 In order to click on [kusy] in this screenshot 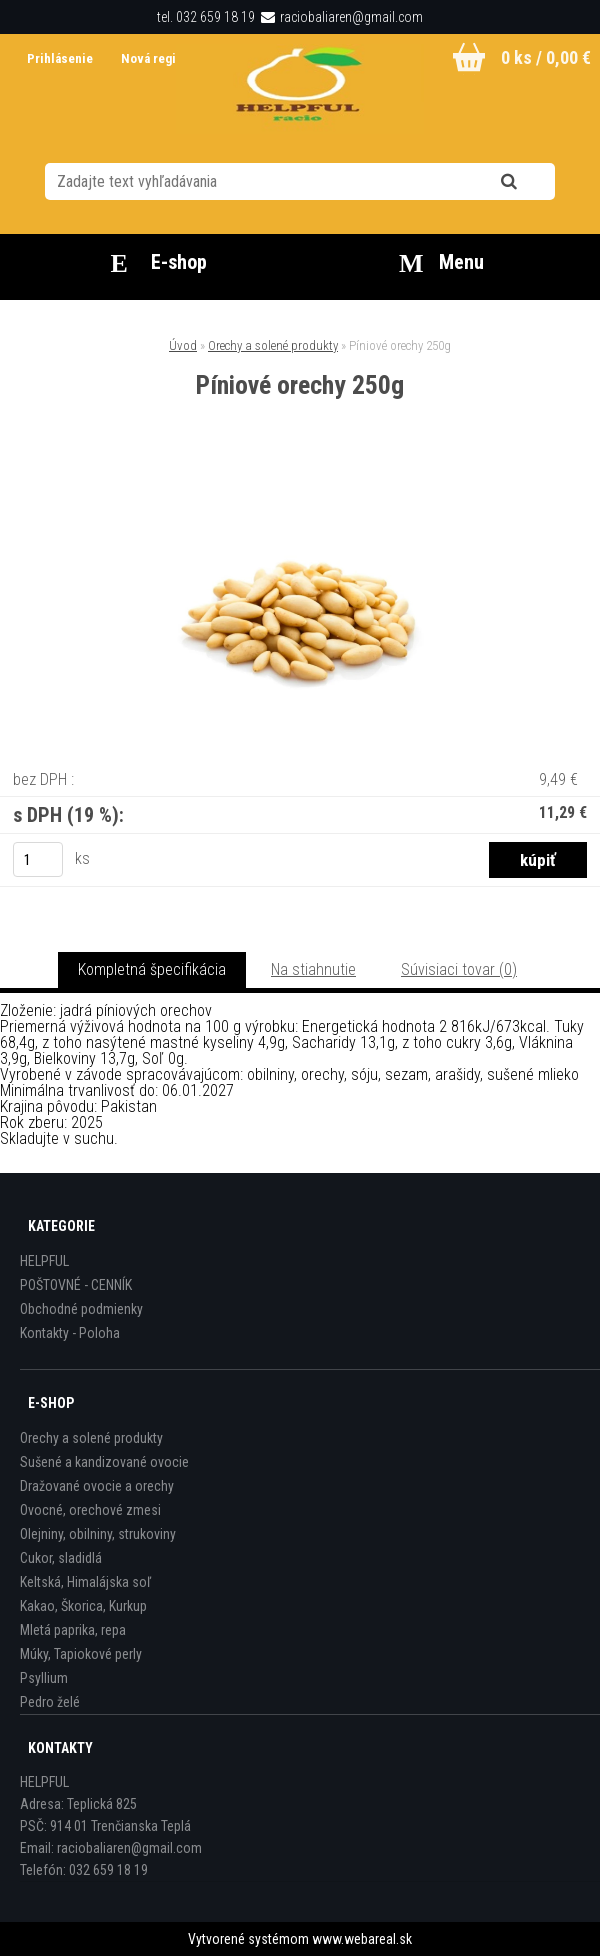, I will do `click(38, 859)`.